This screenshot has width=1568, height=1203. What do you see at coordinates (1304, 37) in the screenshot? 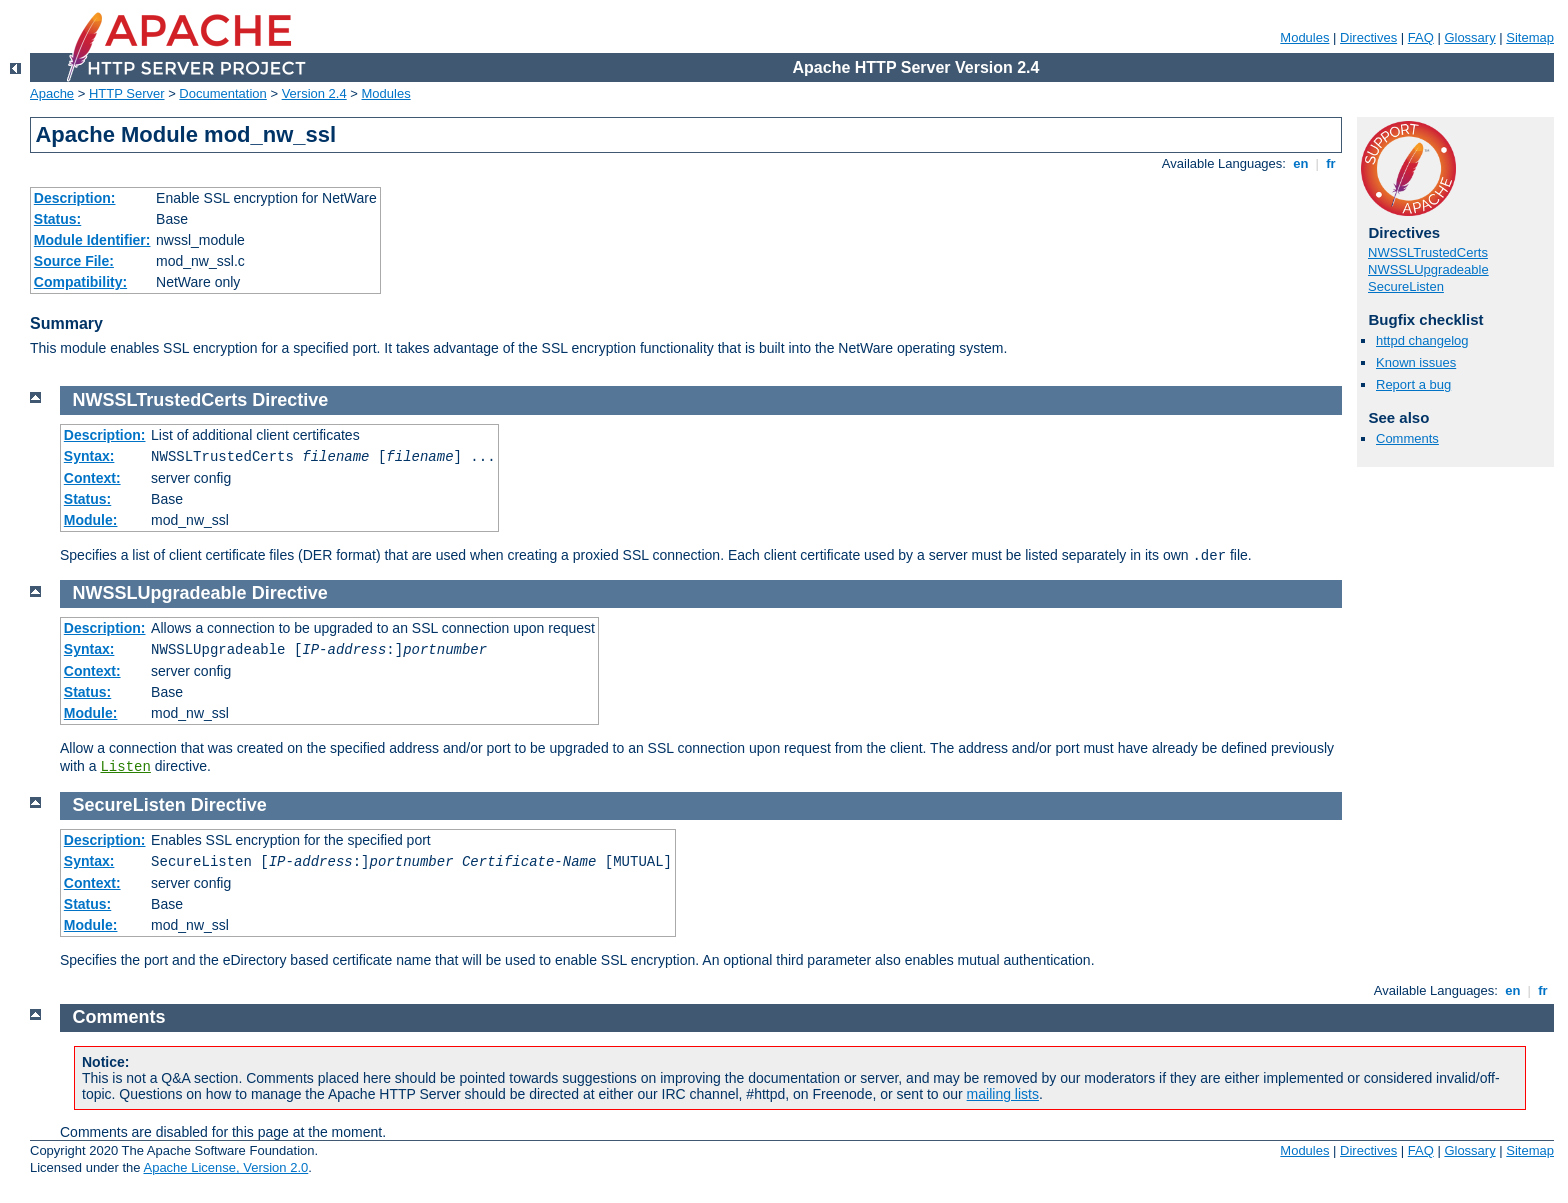
I see `Modules` at bounding box center [1304, 37].